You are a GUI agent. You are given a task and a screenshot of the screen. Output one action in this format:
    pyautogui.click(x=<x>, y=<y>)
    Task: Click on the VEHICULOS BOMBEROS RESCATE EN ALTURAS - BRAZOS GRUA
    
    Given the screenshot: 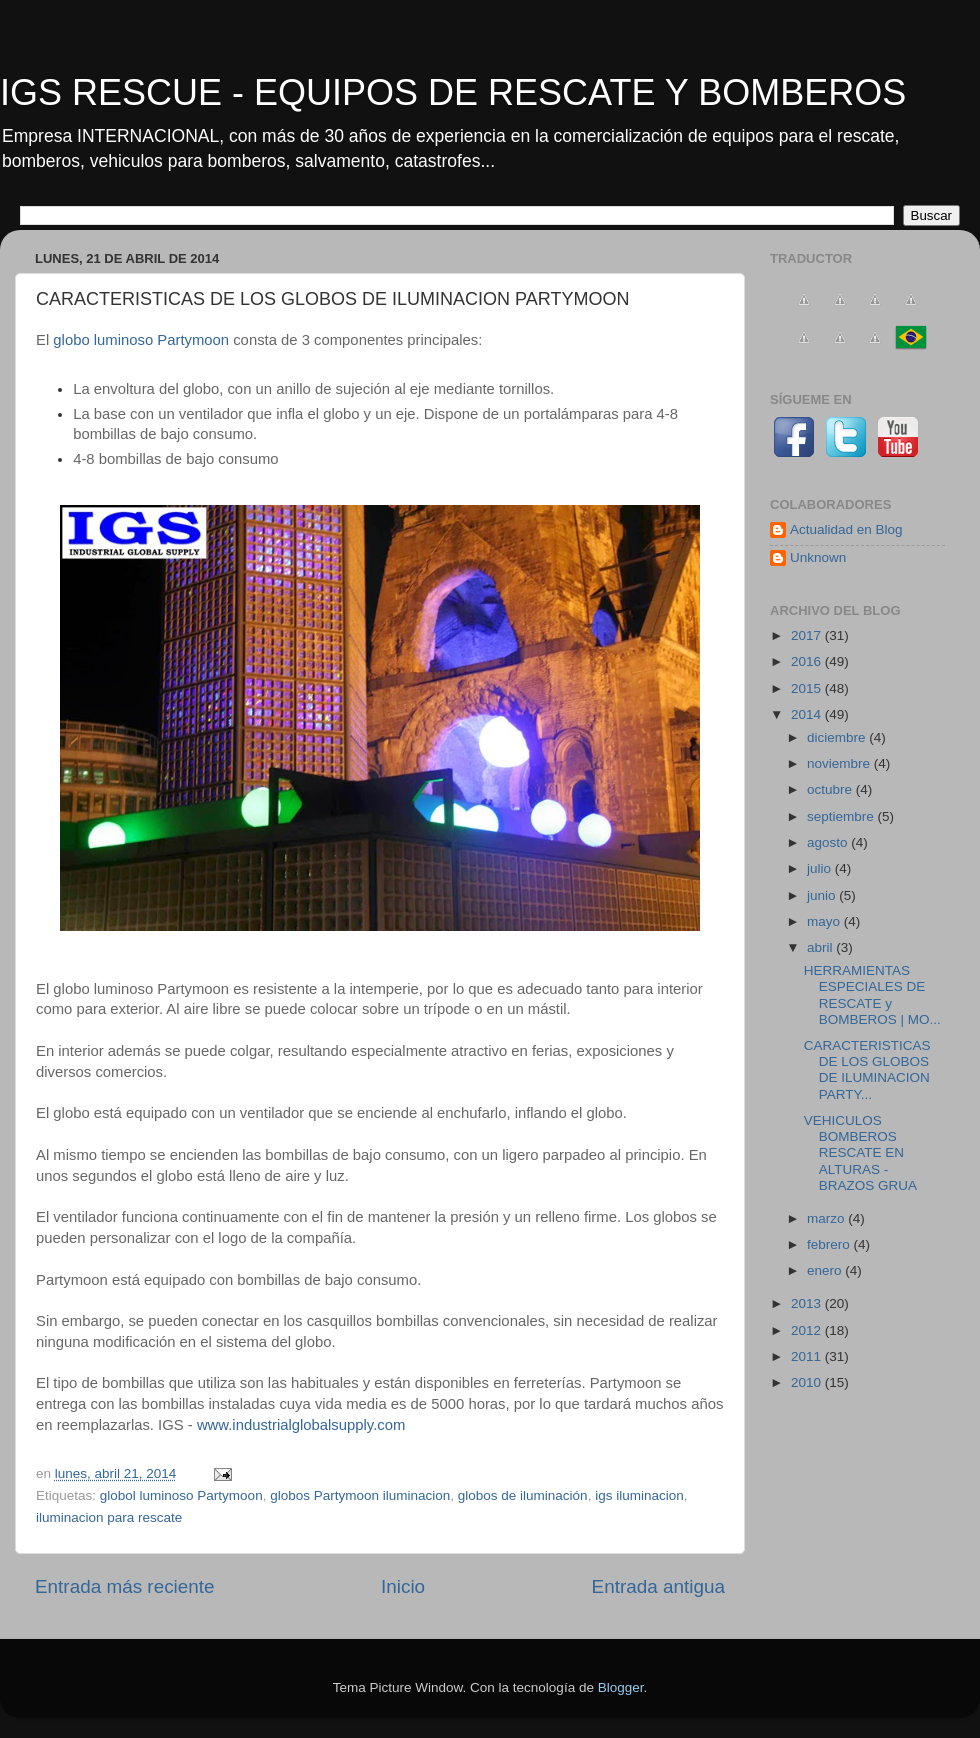 What is the action you would take?
    pyautogui.click(x=860, y=1153)
    